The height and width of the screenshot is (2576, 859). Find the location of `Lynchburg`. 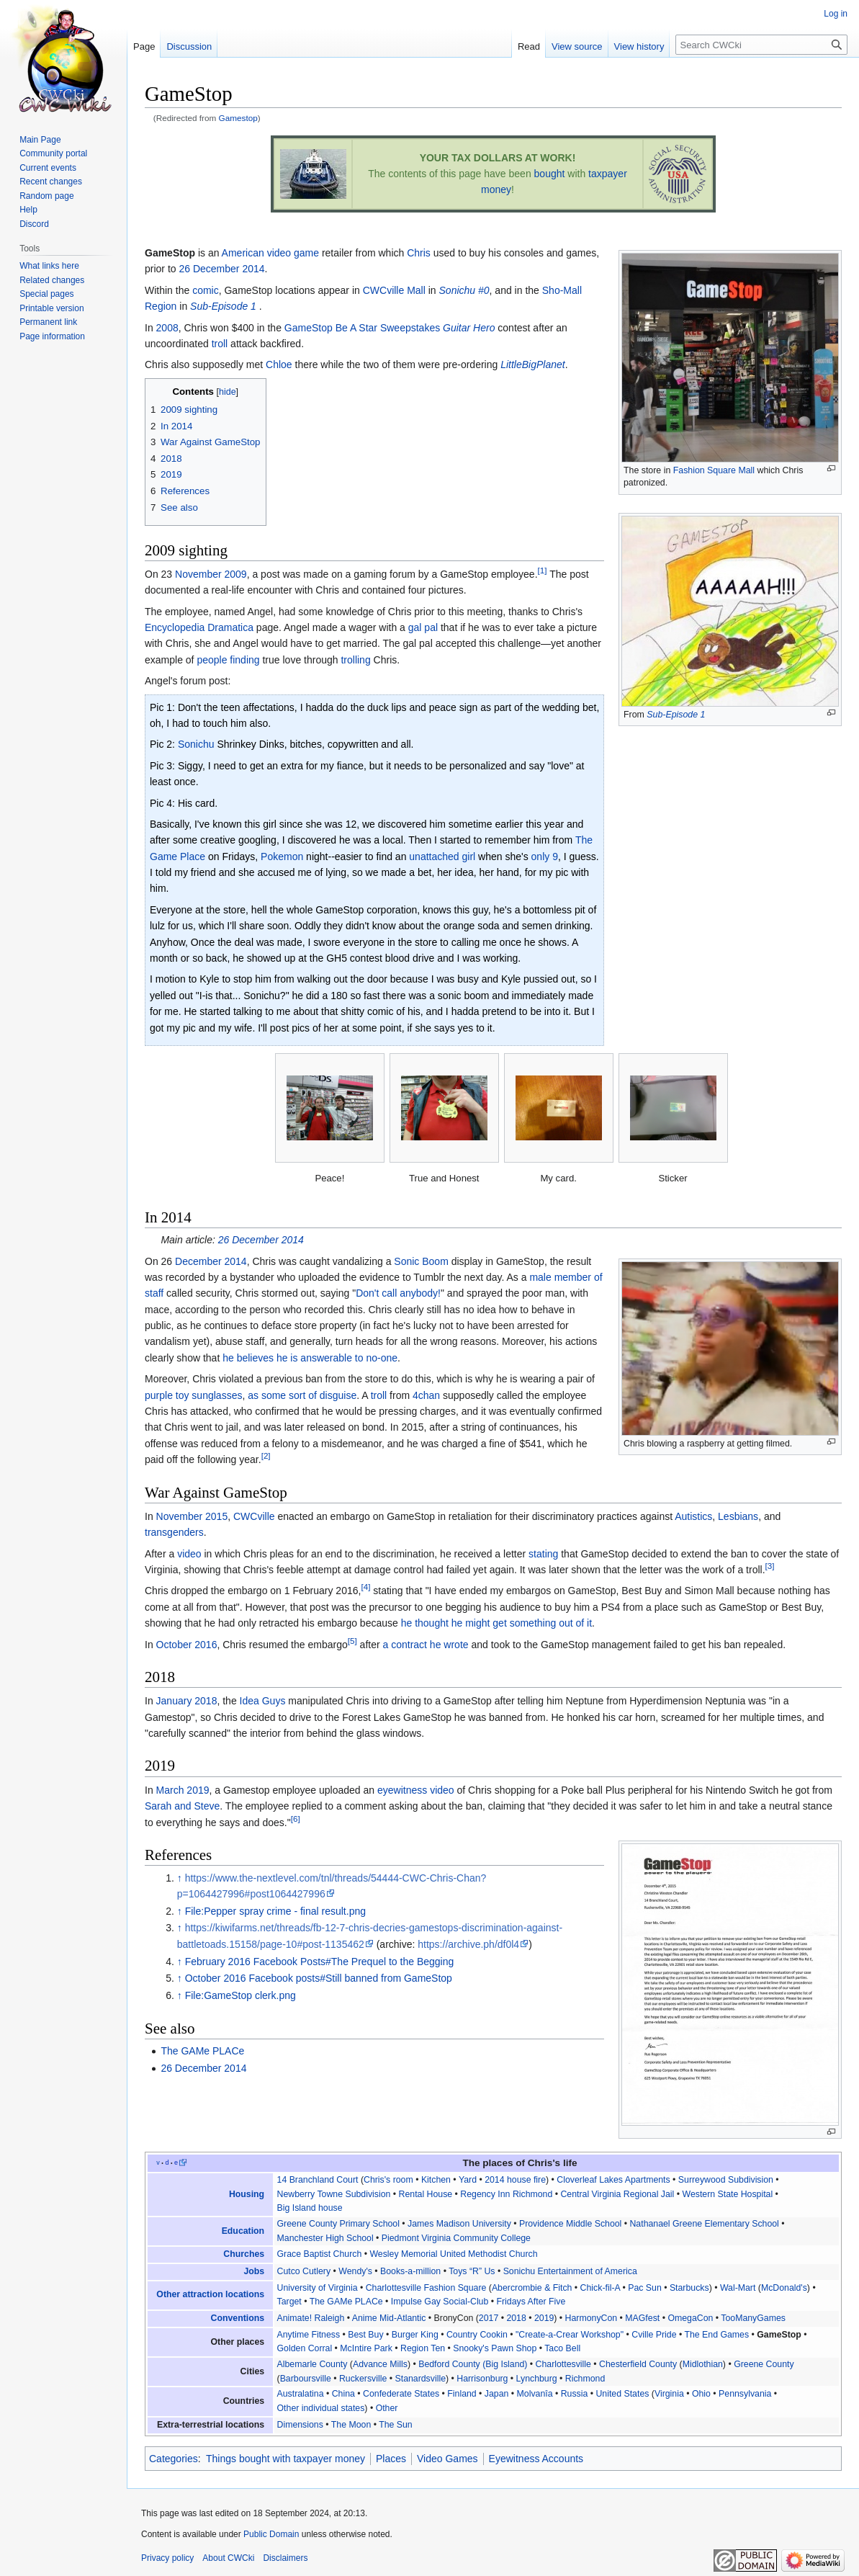

Lynchburg is located at coordinates (536, 2379).